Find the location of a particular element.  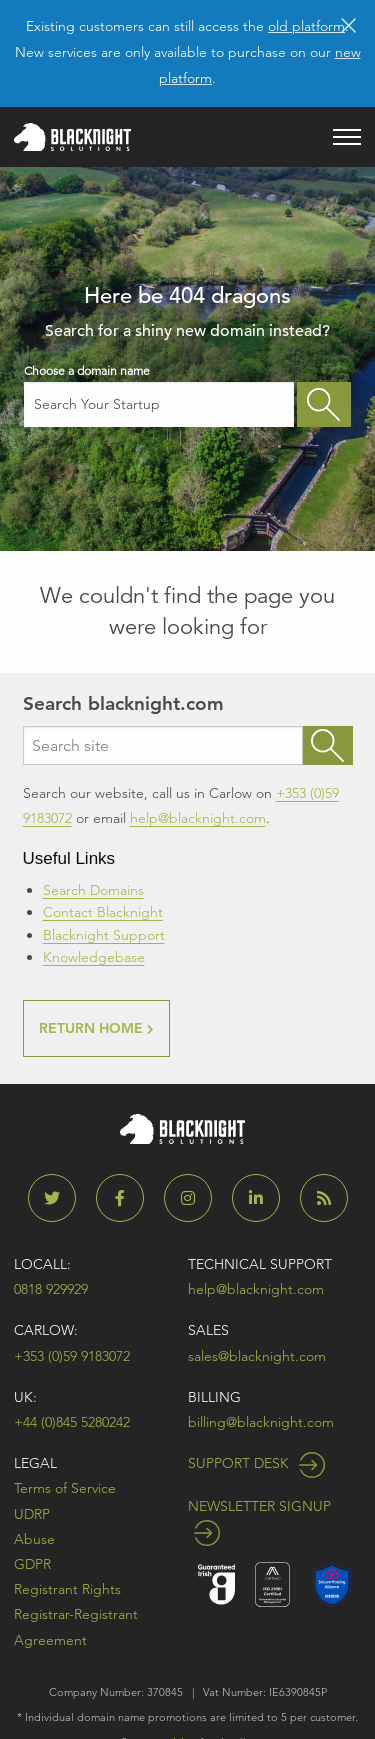

Legal is located at coordinates (35, 1463).